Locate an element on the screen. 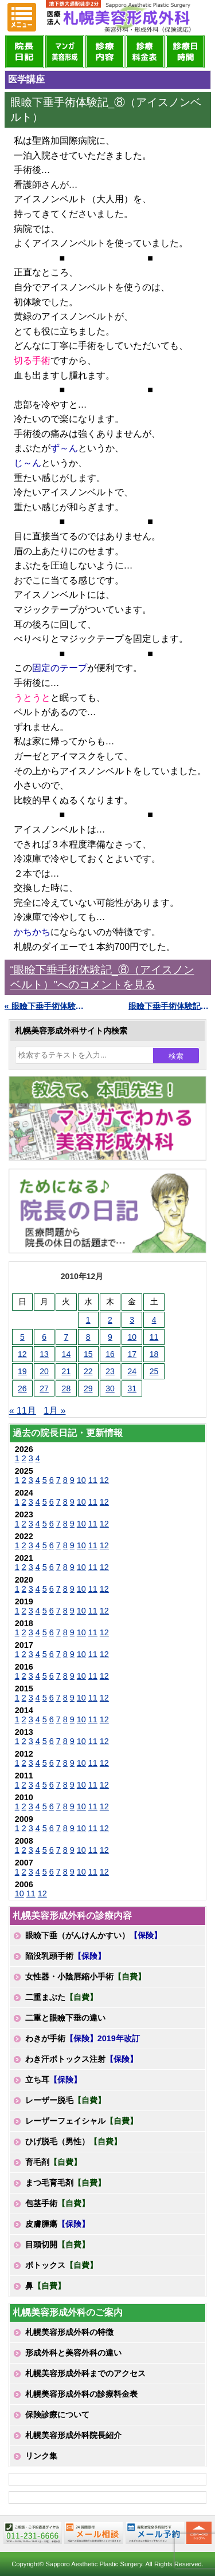  ひげ脱毛（男性） is located at coordinates (73, 2141).